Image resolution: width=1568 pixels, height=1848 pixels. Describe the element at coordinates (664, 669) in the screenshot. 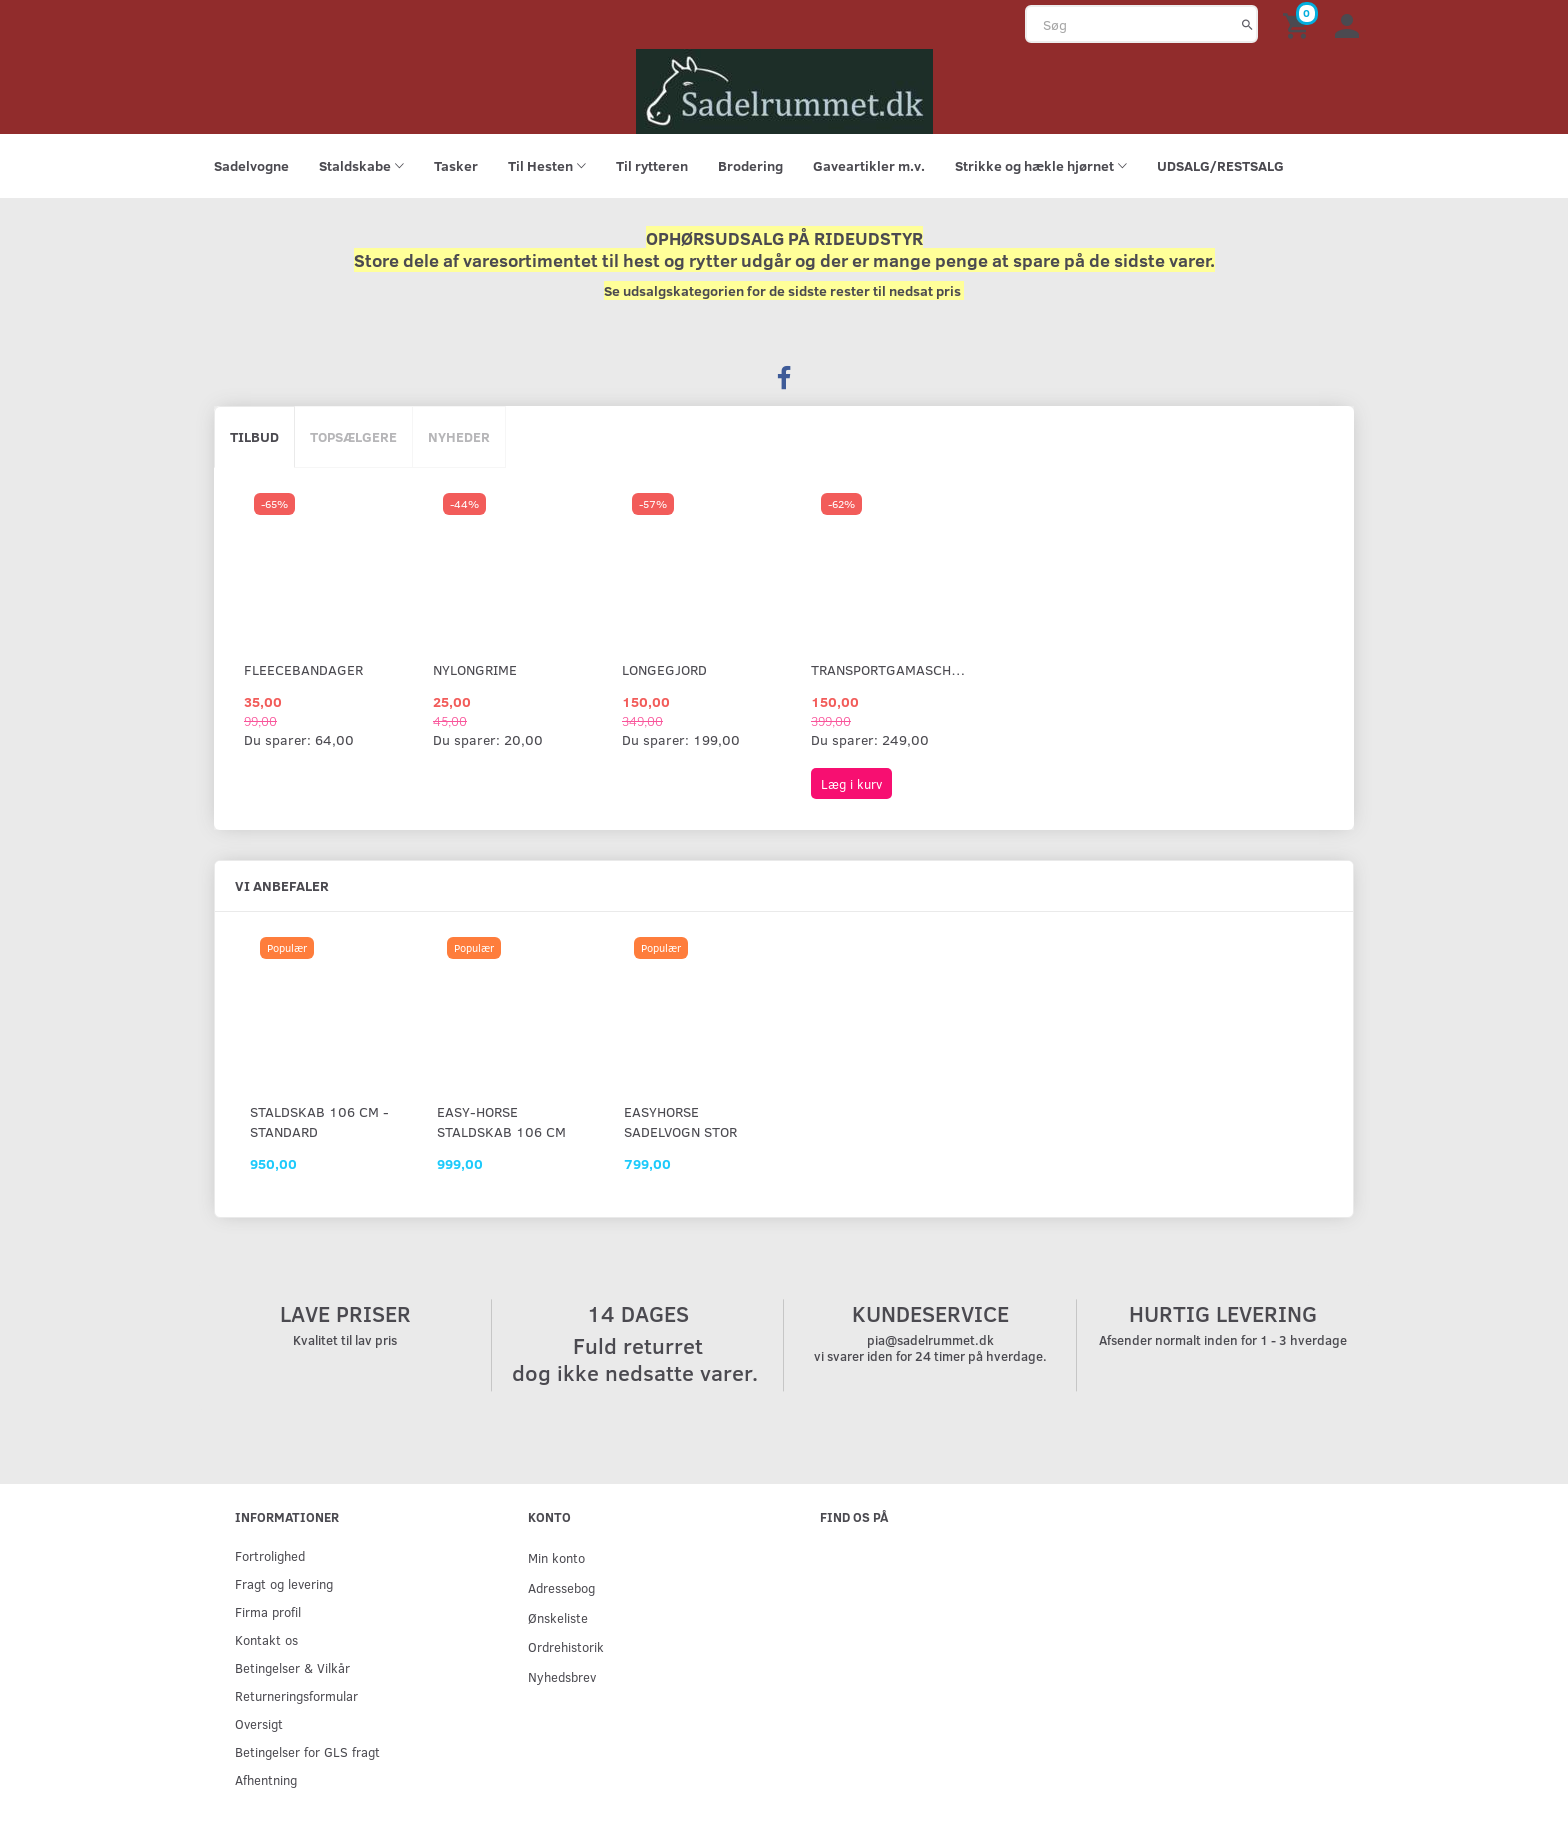

I see `Longegjord` at that location.